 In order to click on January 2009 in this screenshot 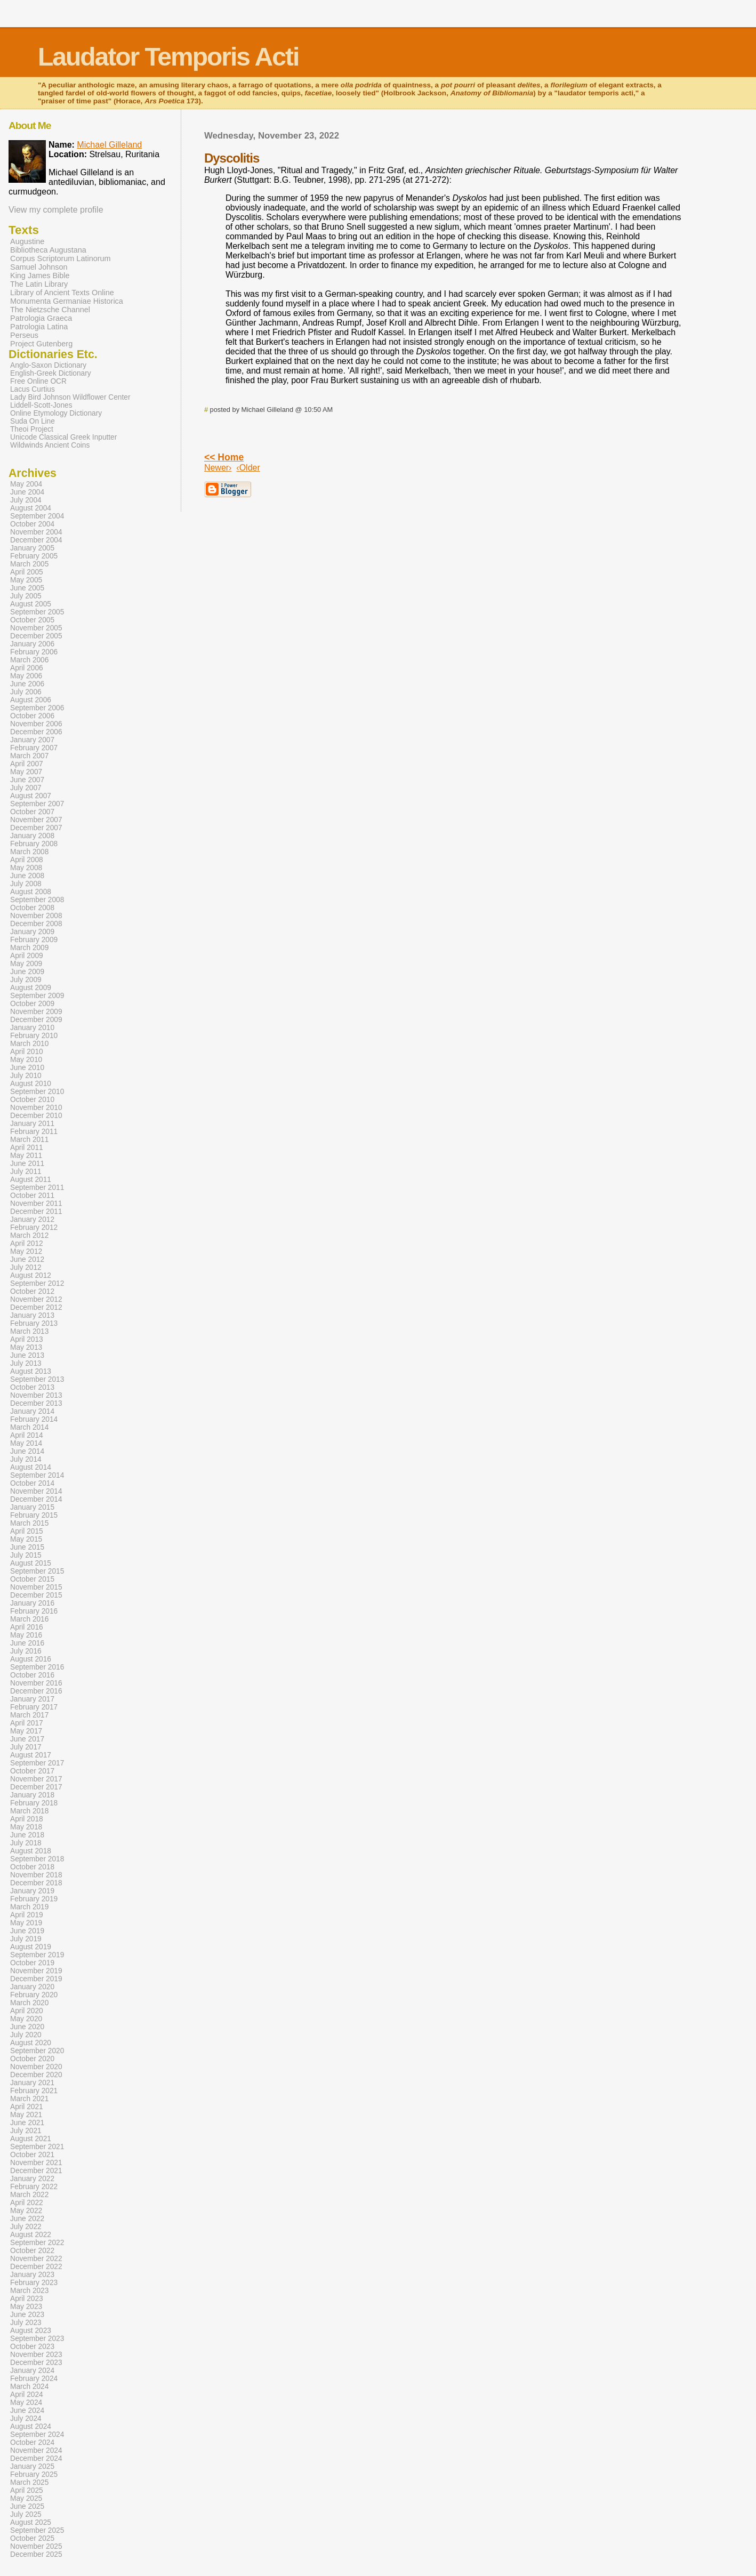, I will do `click(32, 932)`.